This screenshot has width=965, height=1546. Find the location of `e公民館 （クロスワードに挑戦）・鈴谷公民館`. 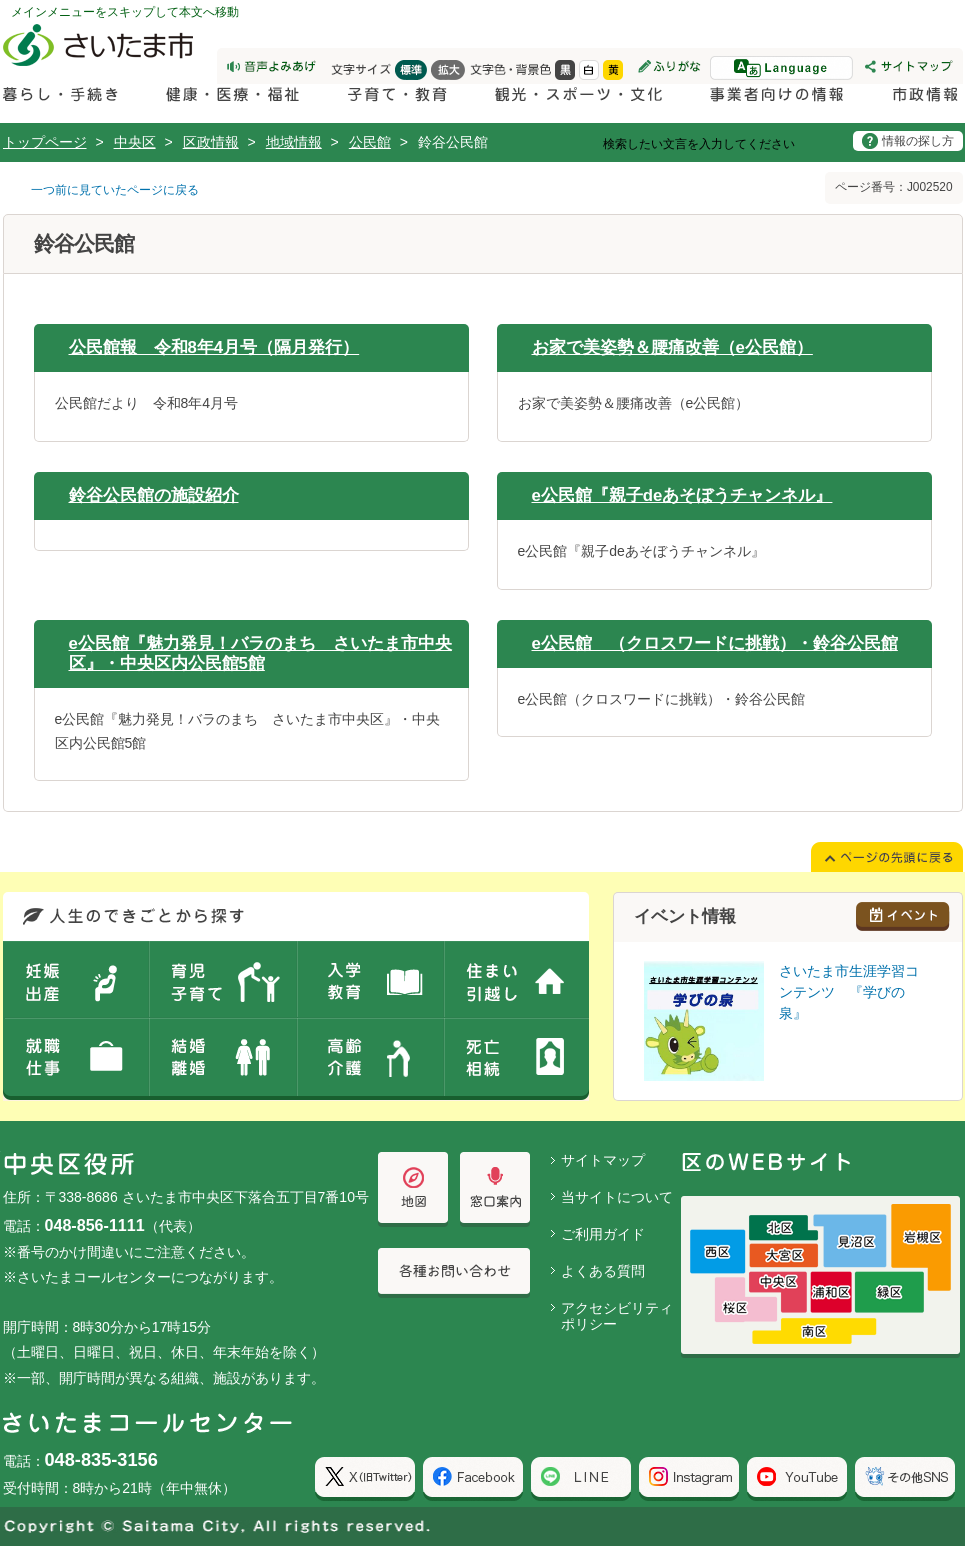

e公民館 （クロスワードに挑戦）・鈴谷公民館 is located at coordinates (715, 643).